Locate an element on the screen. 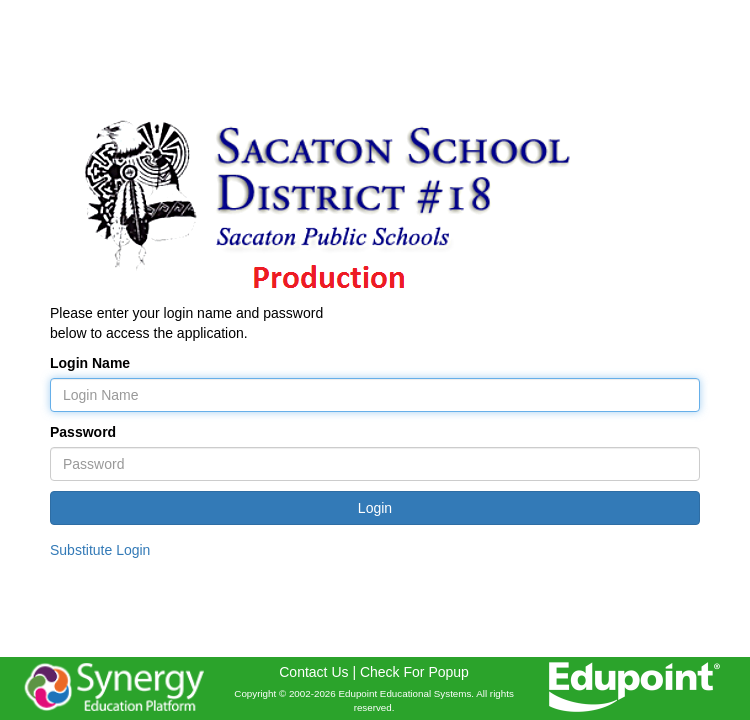 This screenshot has height=720, width=750. Substitute Login is located at coordinates (100, 550).